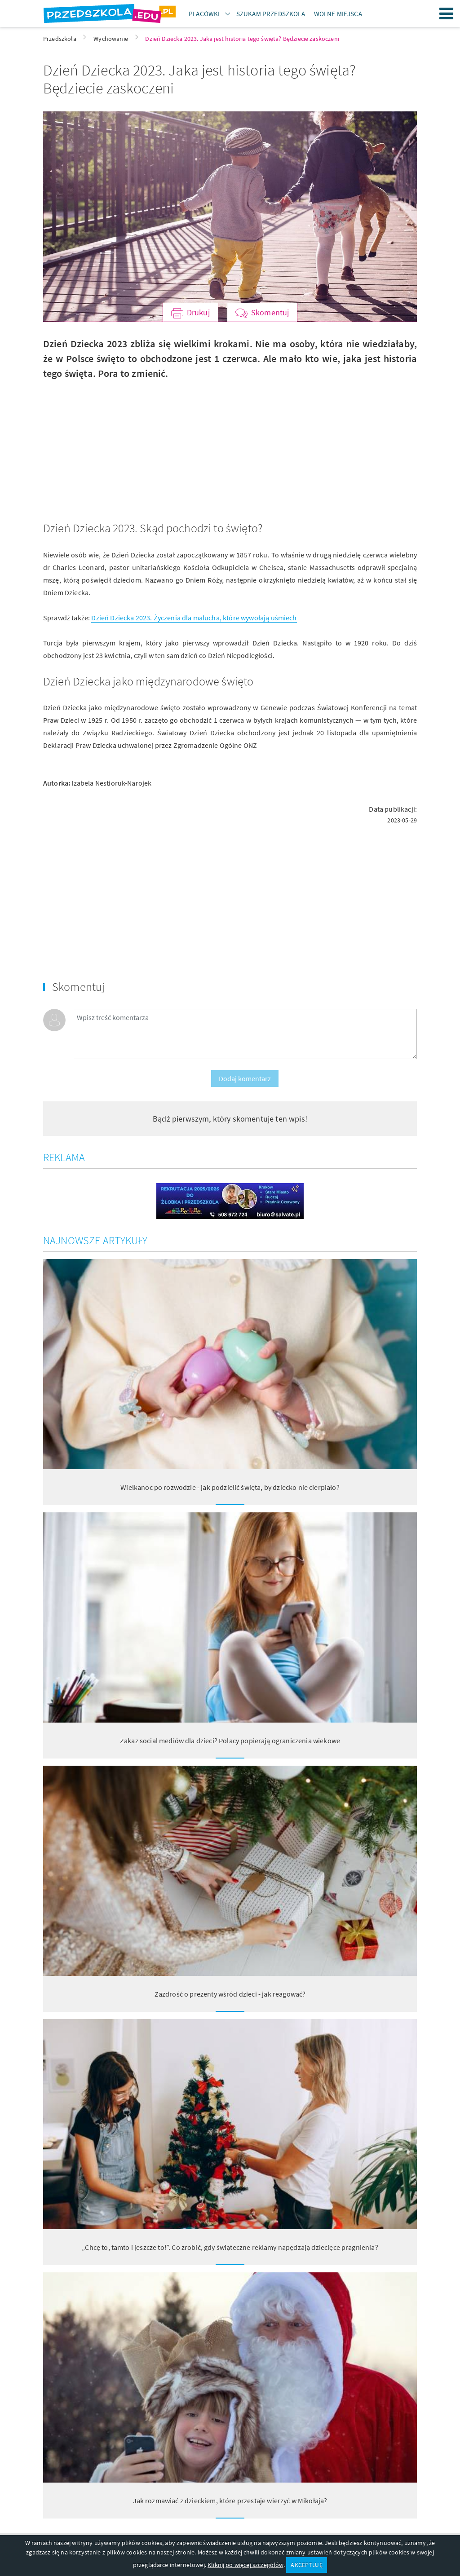  I want to click on Drukuj, so click(198, 312).